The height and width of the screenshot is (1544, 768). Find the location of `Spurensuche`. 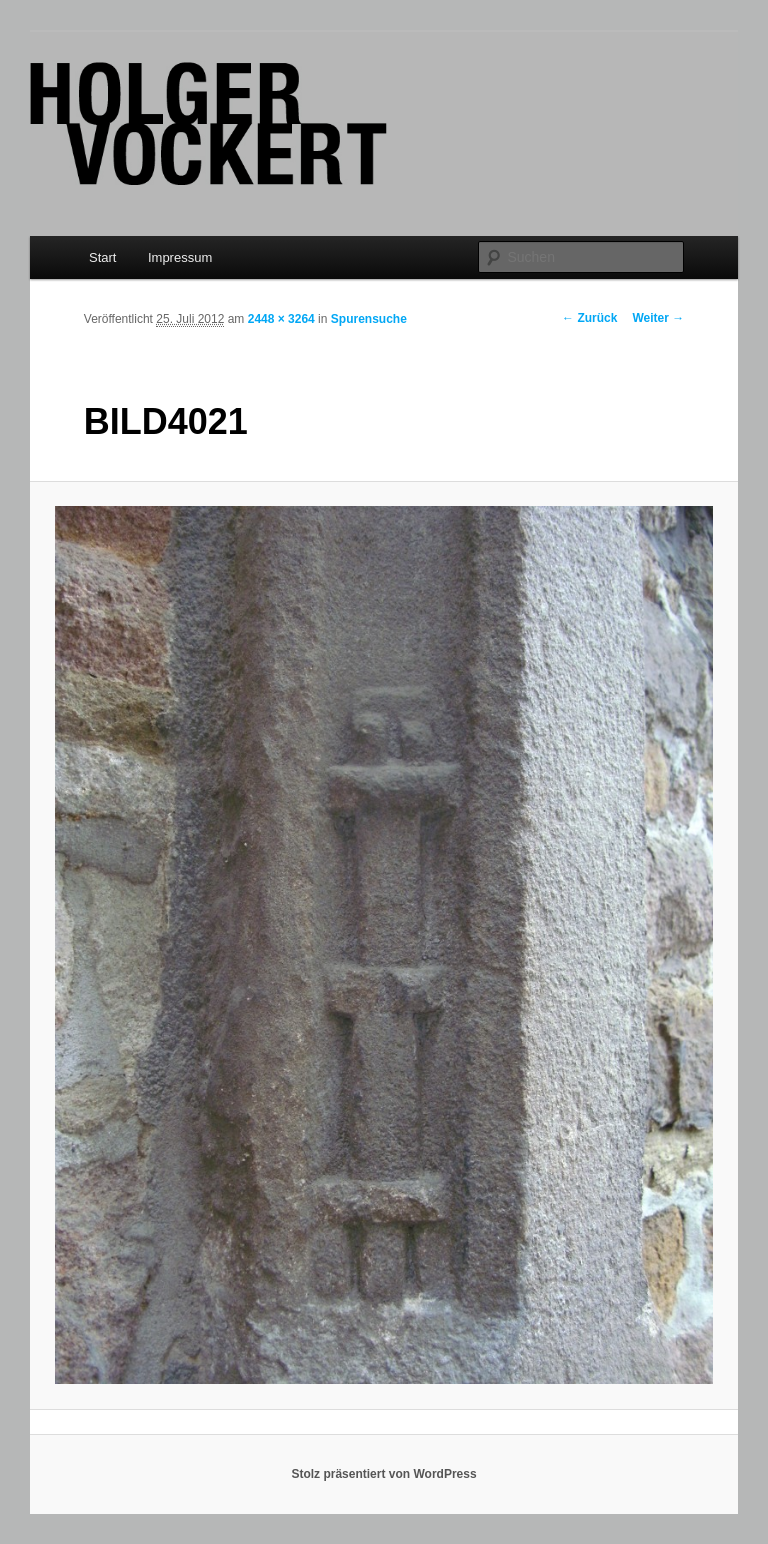

Spurensuche is located at coordinates (369, 319).